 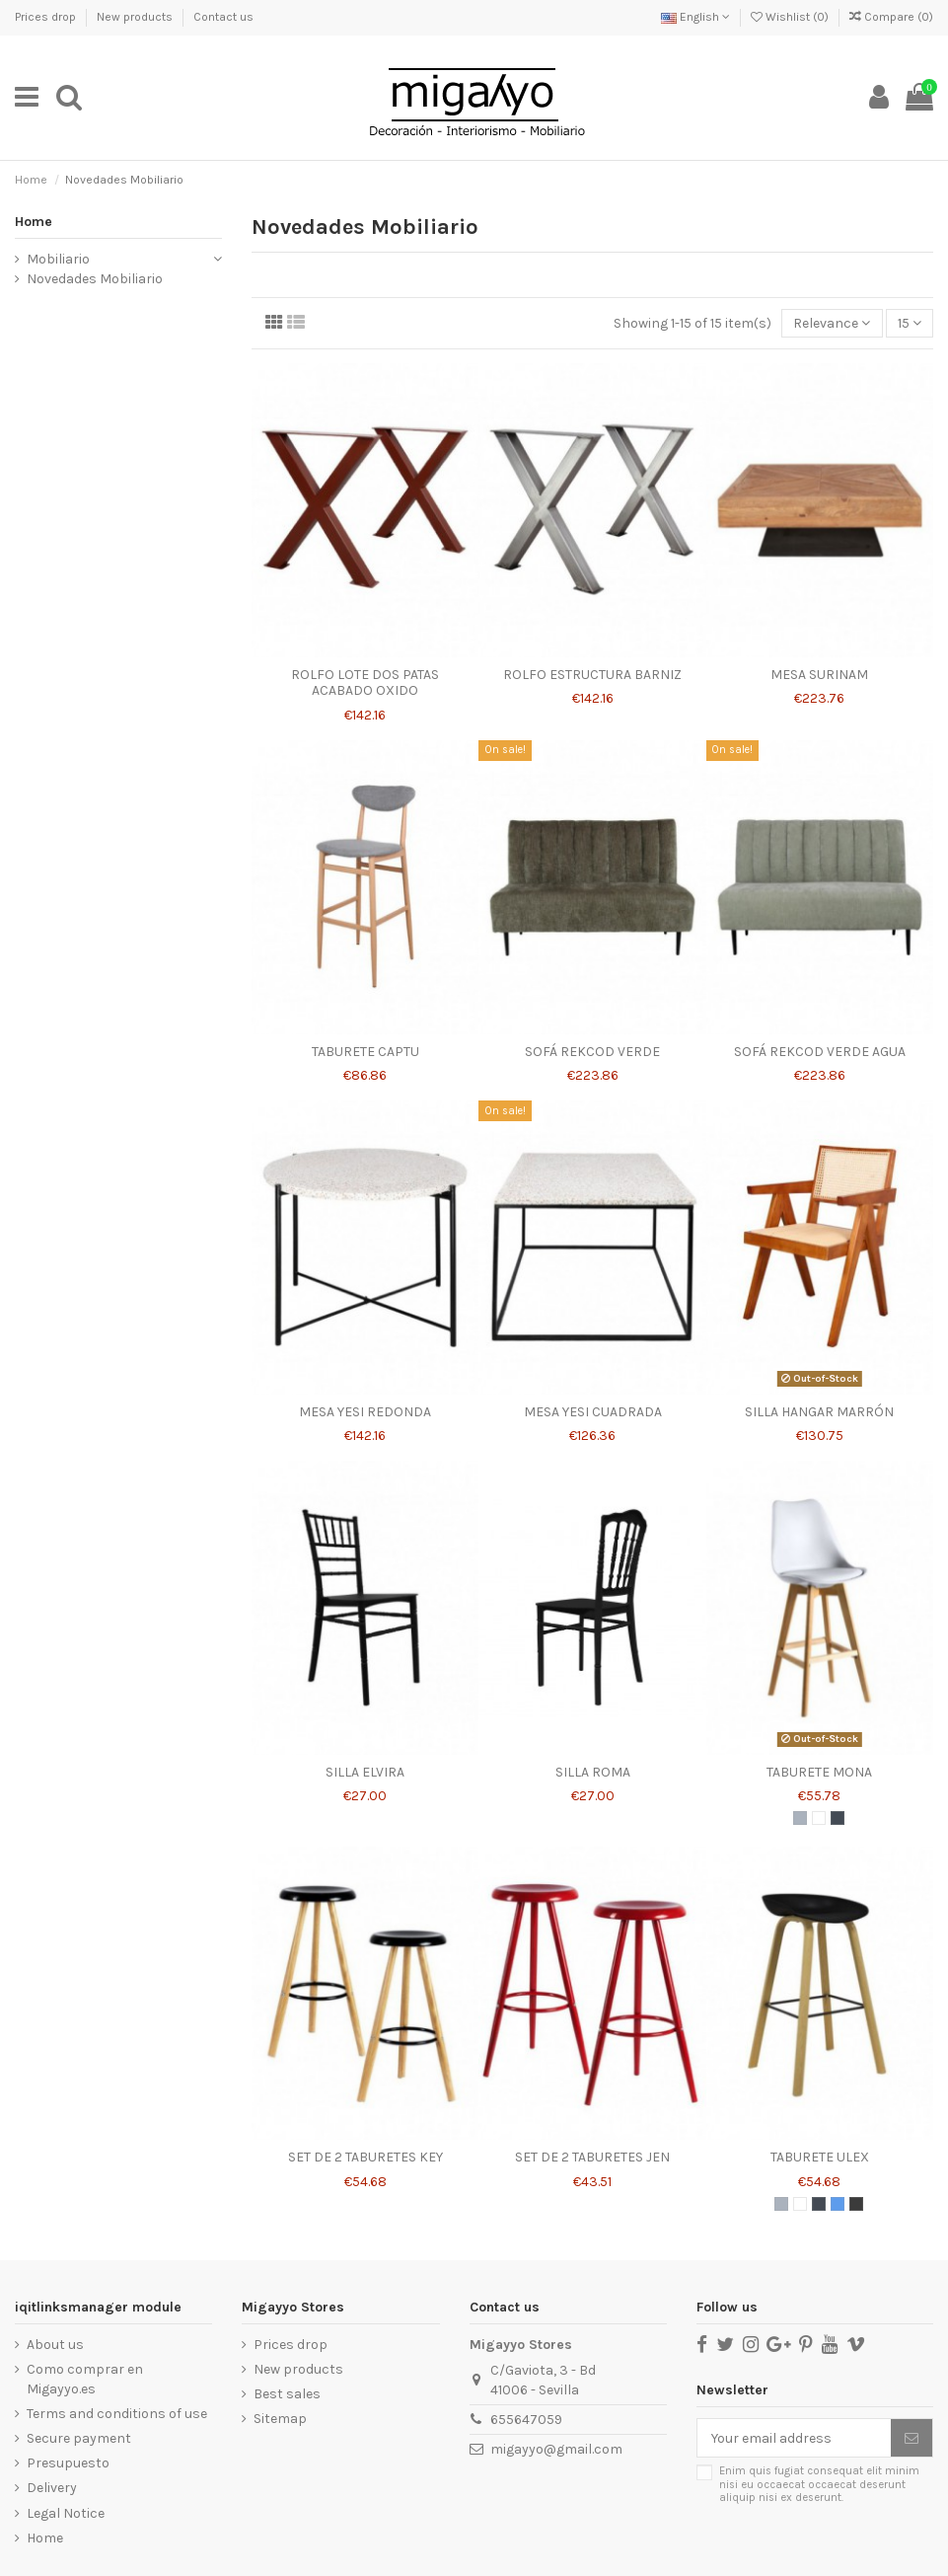 I want to click on Best sales, so click(x=287, y=2394).